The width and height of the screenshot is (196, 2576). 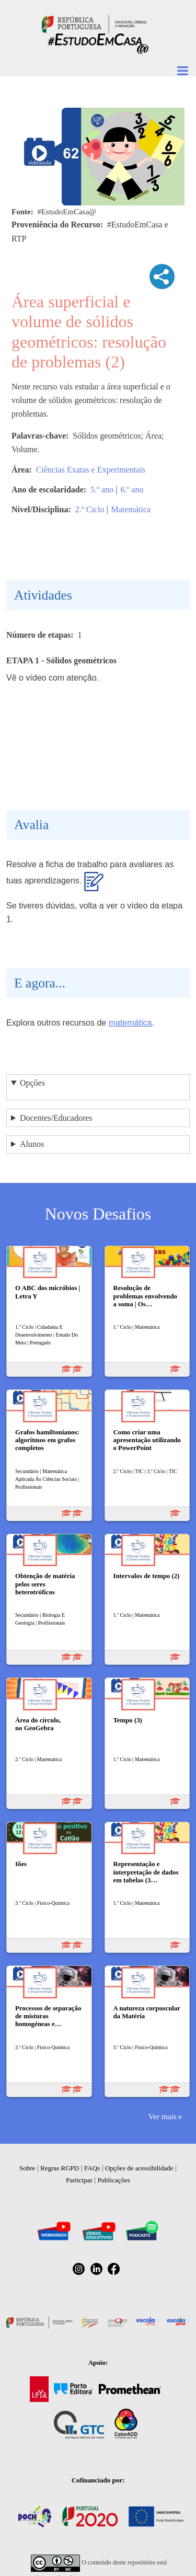 What do you see at coordinates (131, 509) in the screenshot?
I see `Matemática` at bounding box center [131, 509].